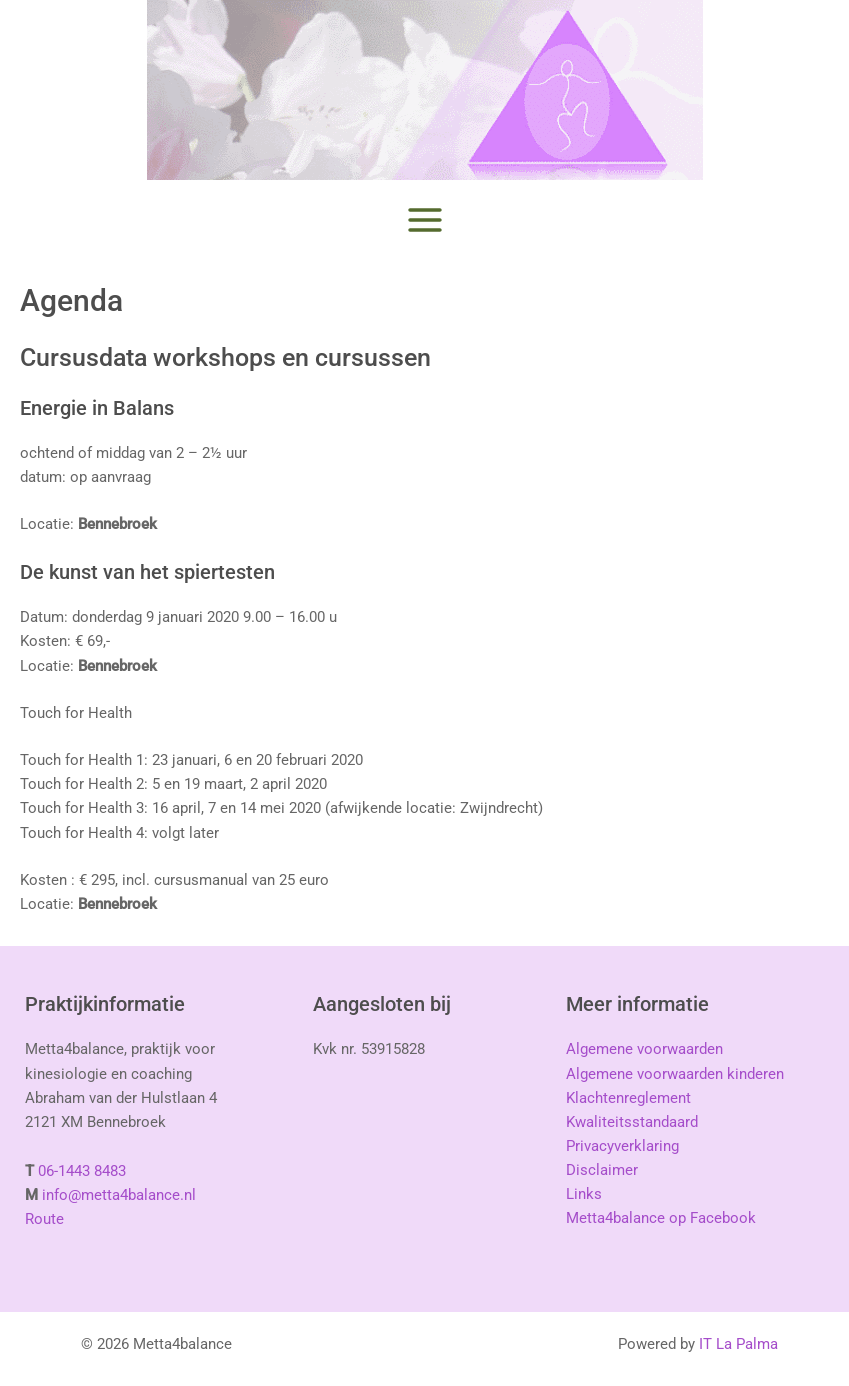 The width and height of the screenshot is (849, 1386). I want to click on [Hoofdmenu toggle], so click(425, 220).